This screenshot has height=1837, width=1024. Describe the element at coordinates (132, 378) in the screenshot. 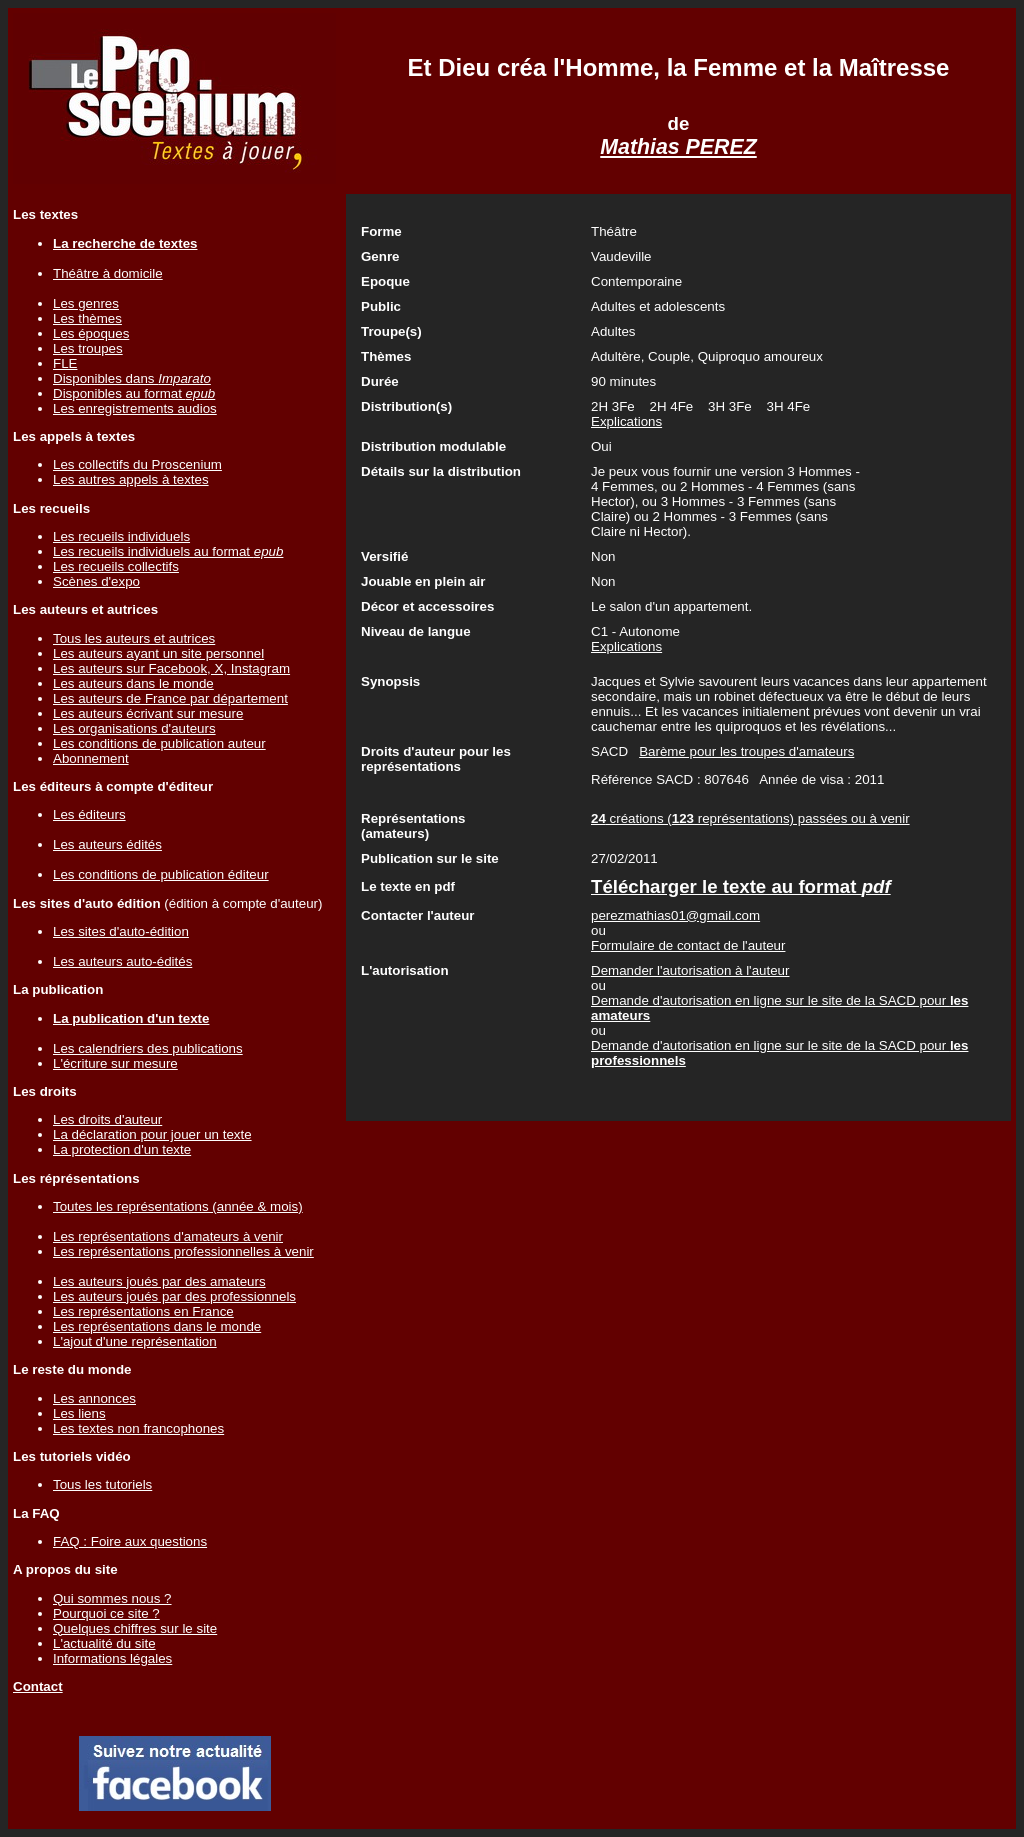

I see `Disponibles dans` at that location.